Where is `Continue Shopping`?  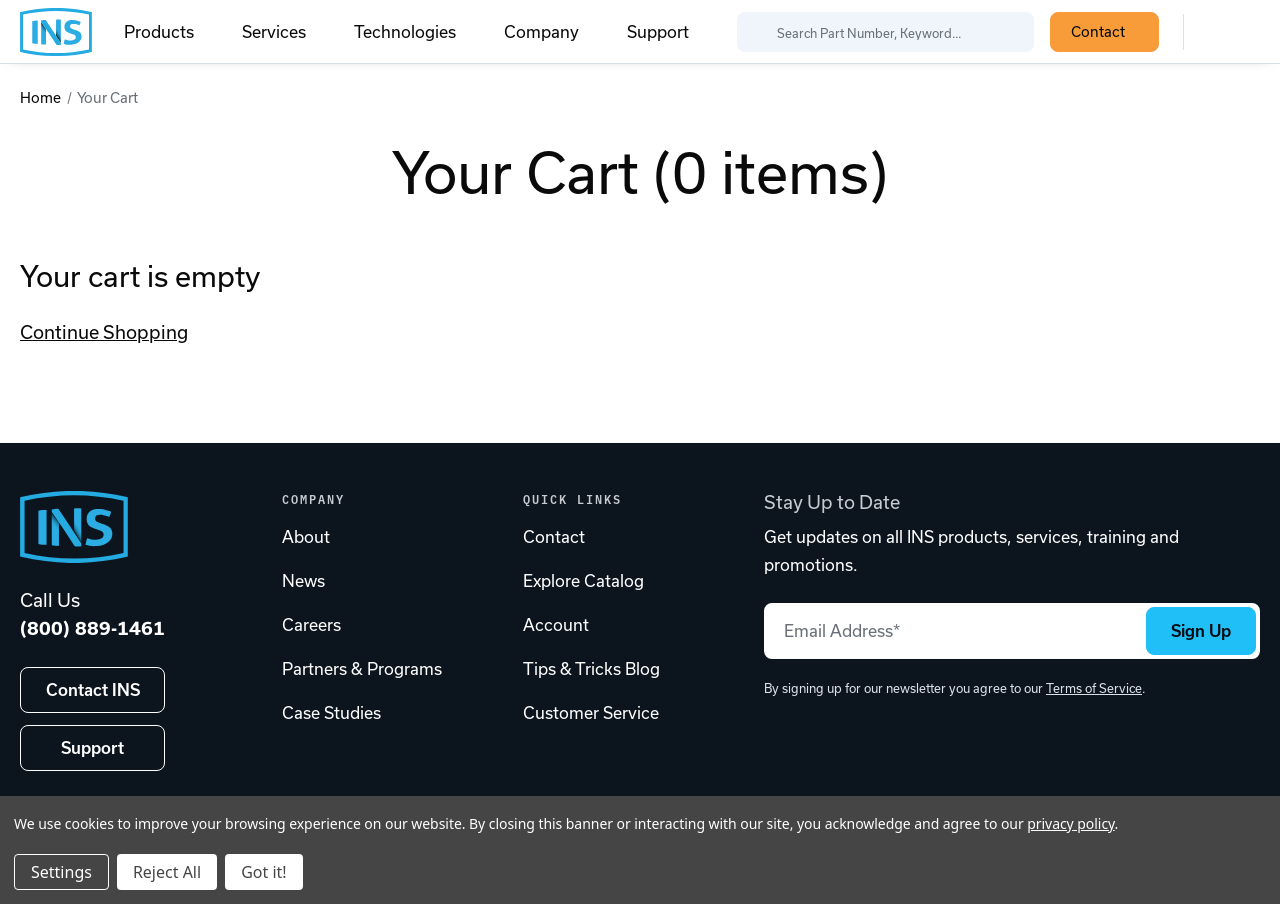 Continue Shopping is located at coordinates (104, 332).